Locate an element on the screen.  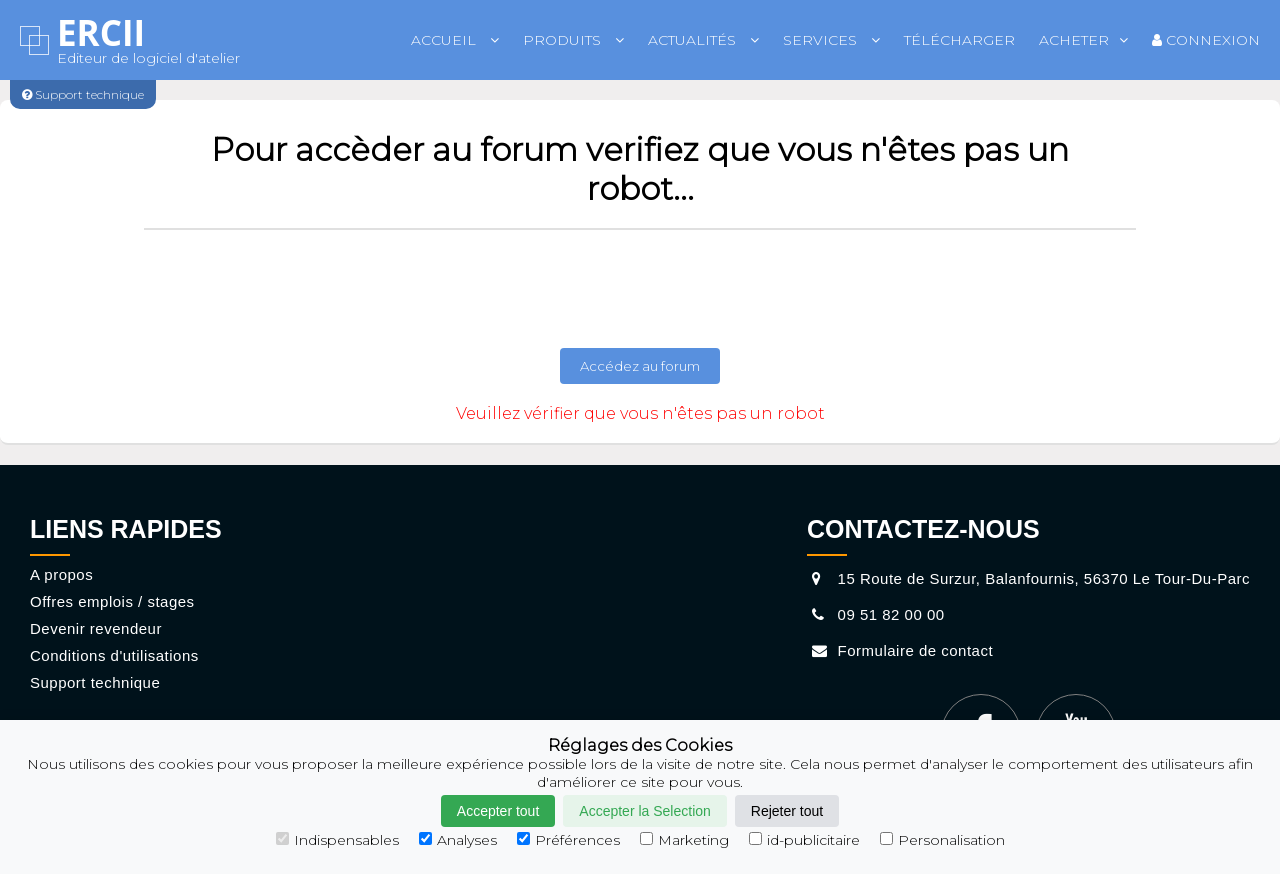
[presentation] is located at coordinates (640, 289).